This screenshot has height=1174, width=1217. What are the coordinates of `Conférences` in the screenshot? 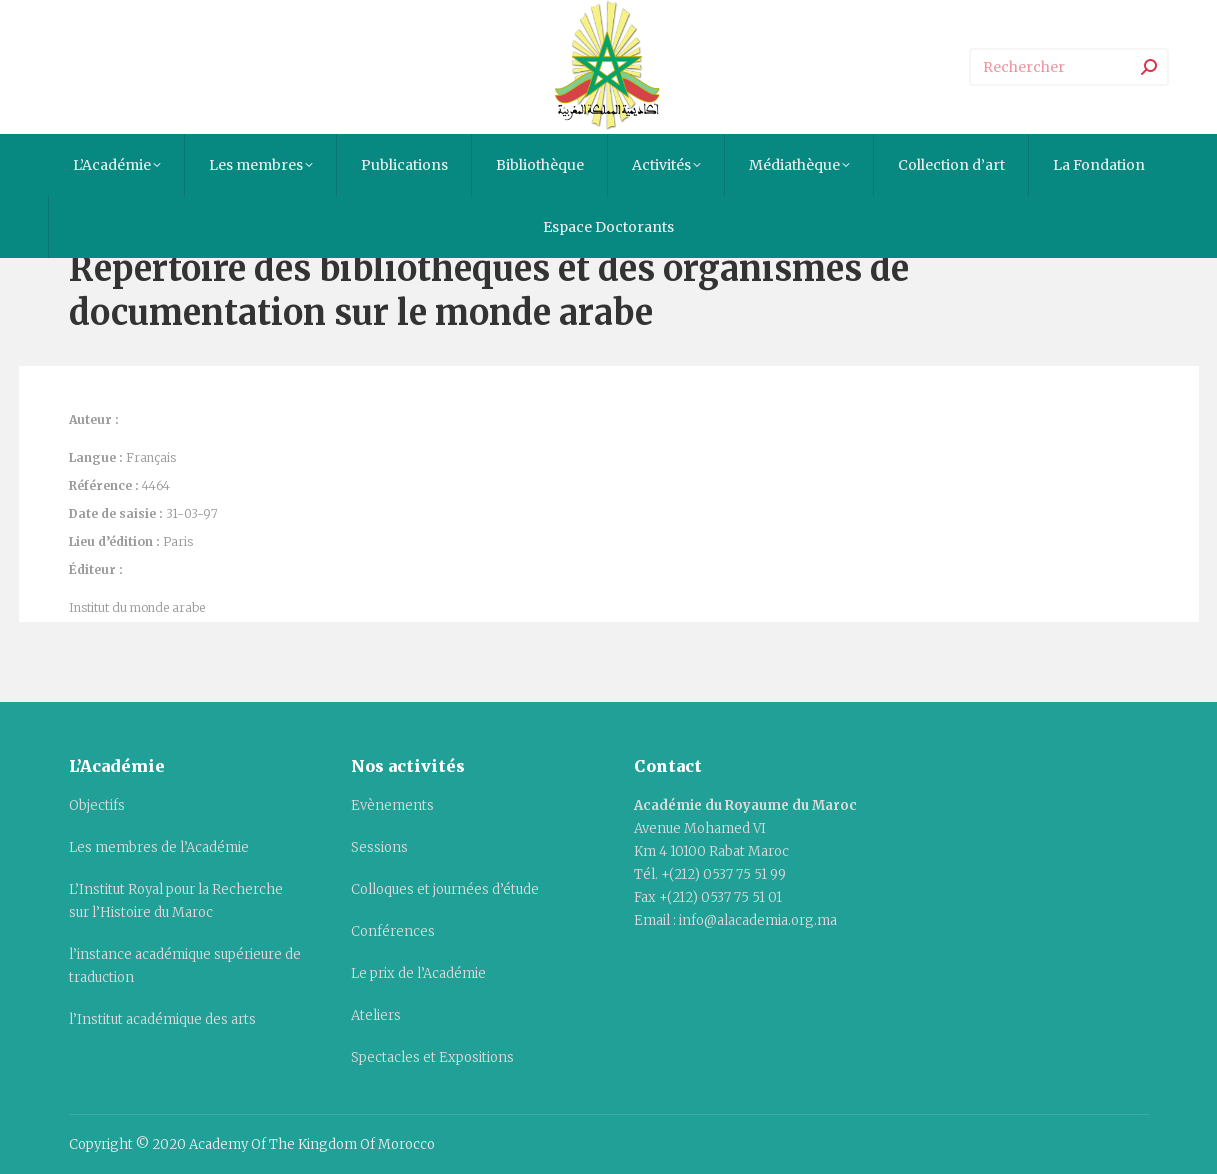 It's located at (393, 931).